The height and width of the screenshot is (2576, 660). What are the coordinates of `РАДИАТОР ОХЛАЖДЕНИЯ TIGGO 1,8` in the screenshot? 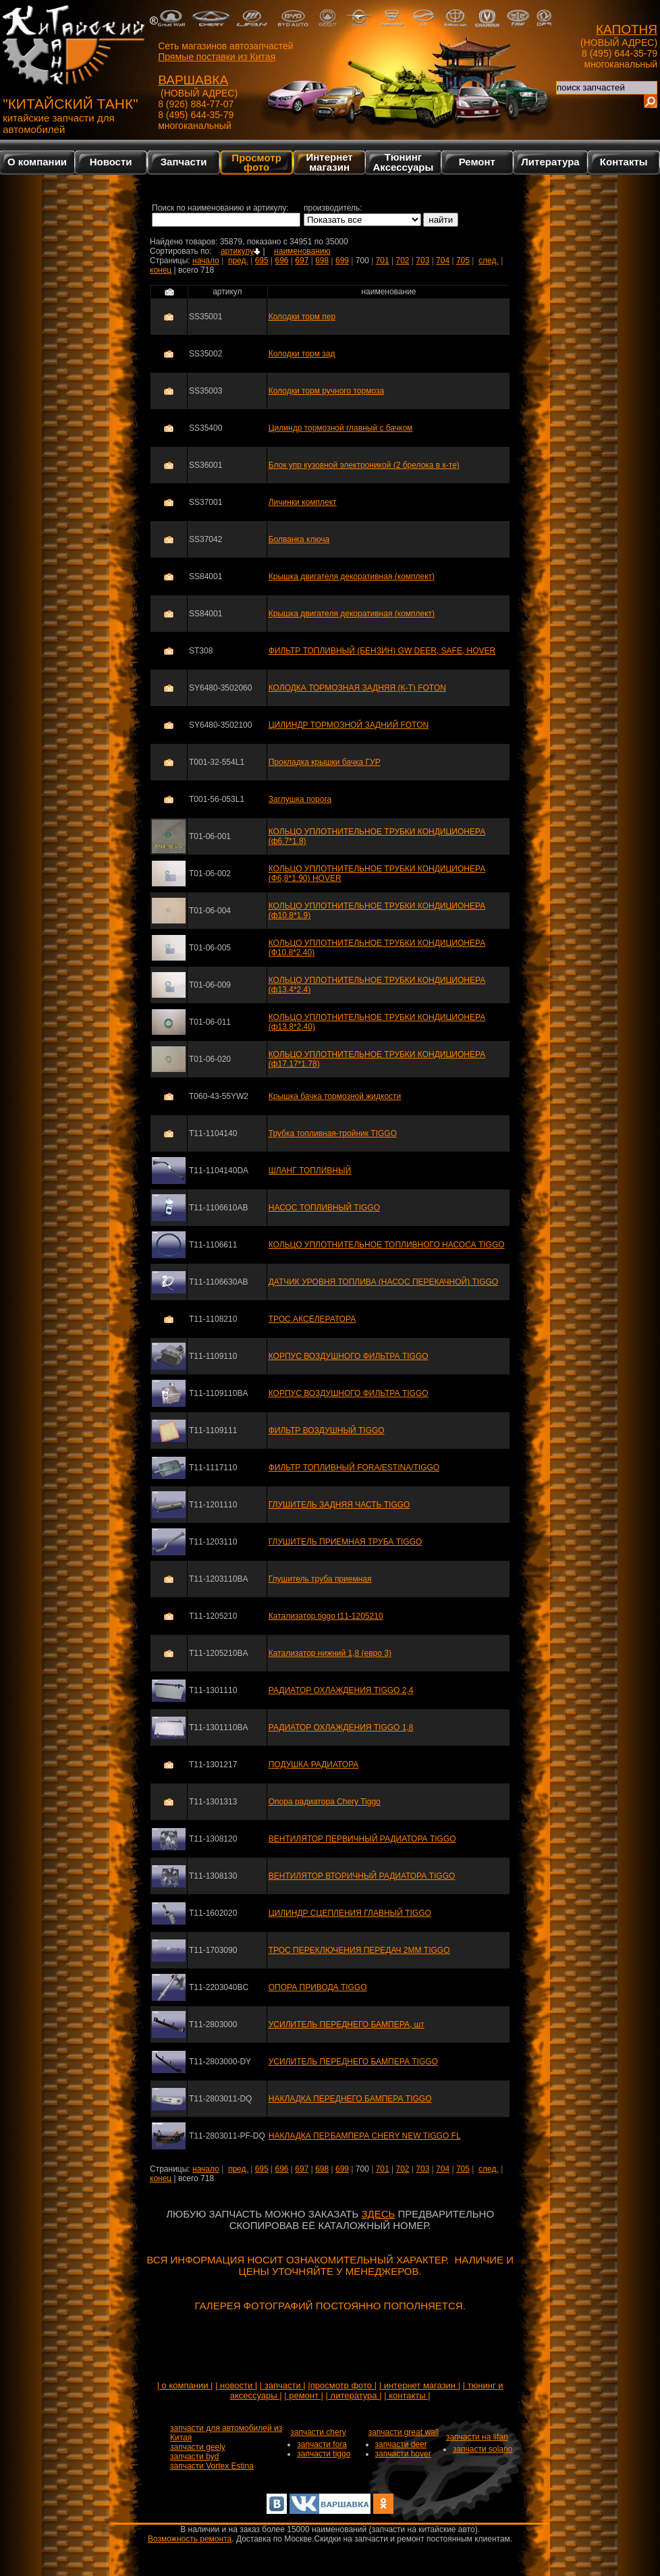 It's located at (341, 1727).